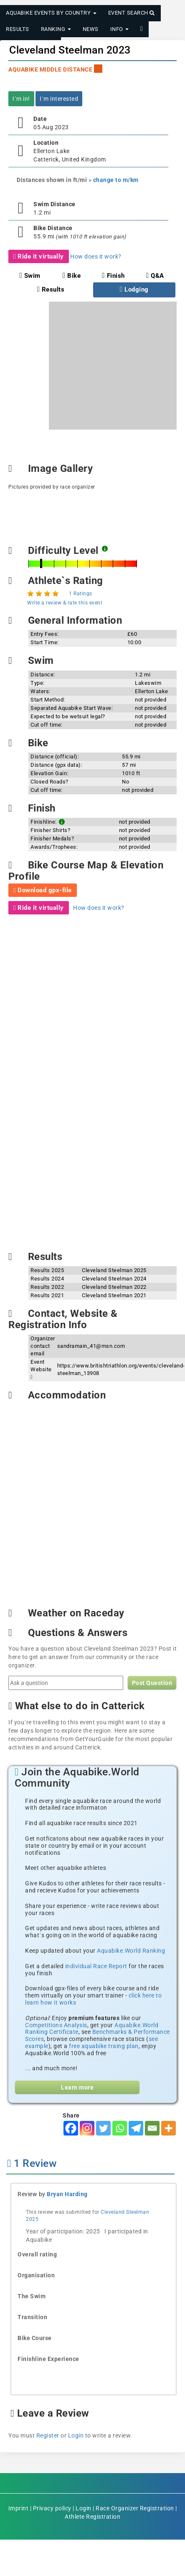 Image resolution: width=185 pixels, height=2576 pixels. Describe the element at coordinates (80, 594) in the screenshot. I see `1 Ratings` at that location.